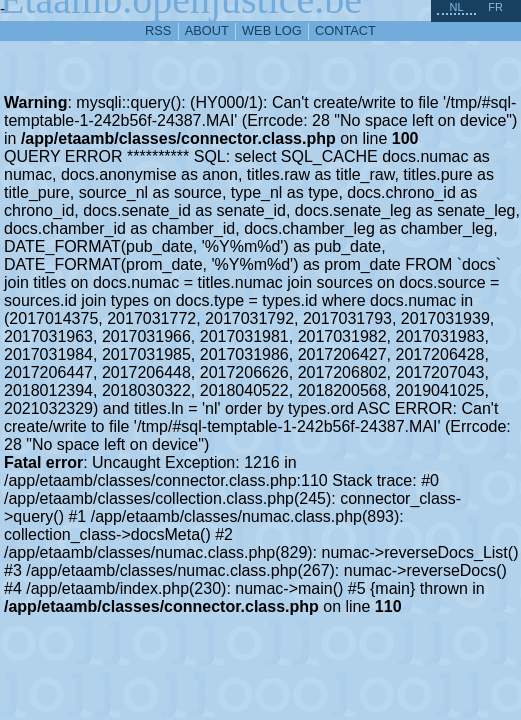  What do you see at coordinates (158, 30) in the screenshot?
I see `RSS` at bounding box center [158, 30].